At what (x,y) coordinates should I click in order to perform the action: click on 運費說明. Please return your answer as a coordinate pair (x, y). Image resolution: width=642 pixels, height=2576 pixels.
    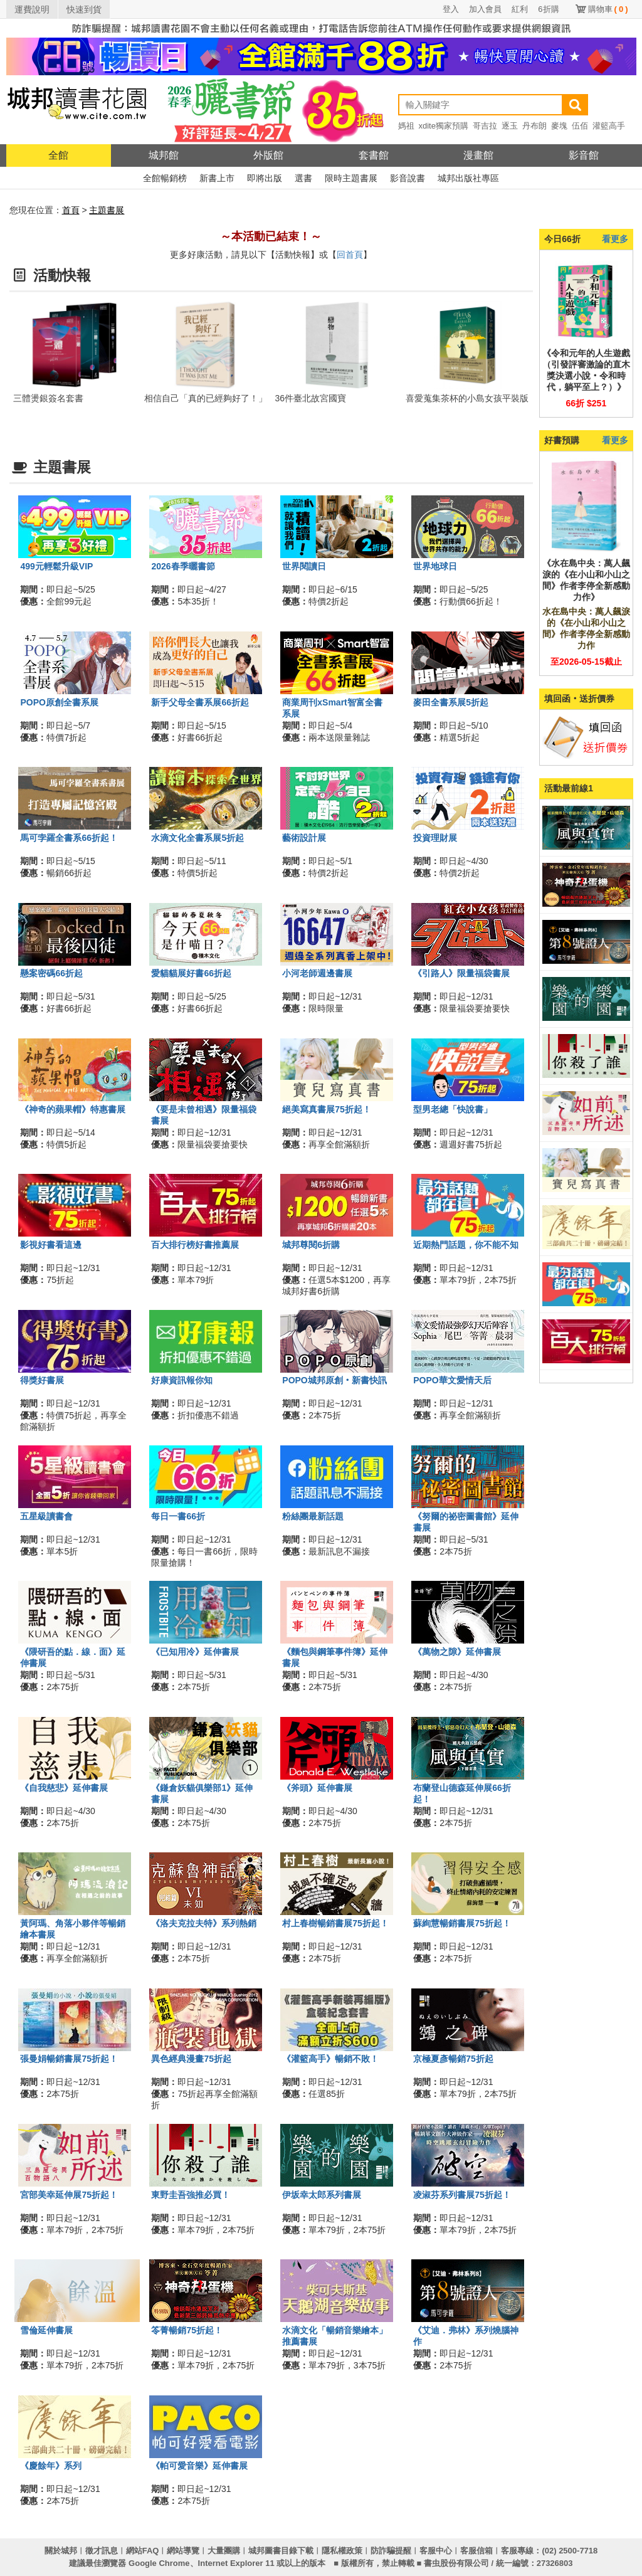
    Looking at the image, I should click on (32, 9).